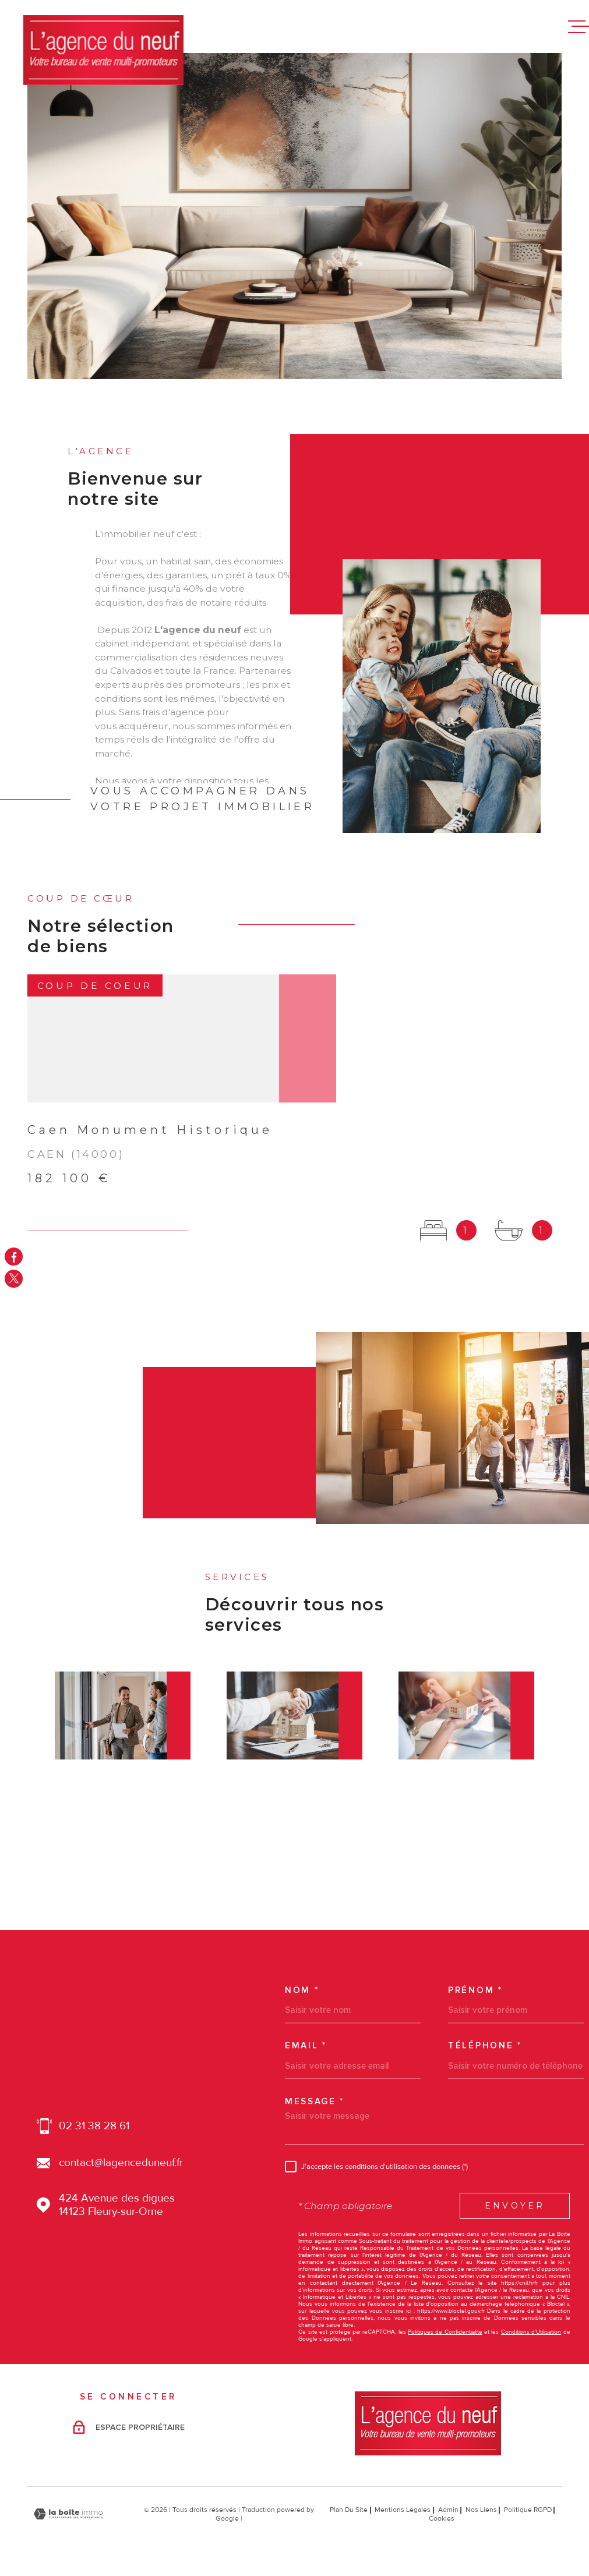 The height and width of the screenshot is (2576, 589). I want to click on Nom *, so click(302, 1990).